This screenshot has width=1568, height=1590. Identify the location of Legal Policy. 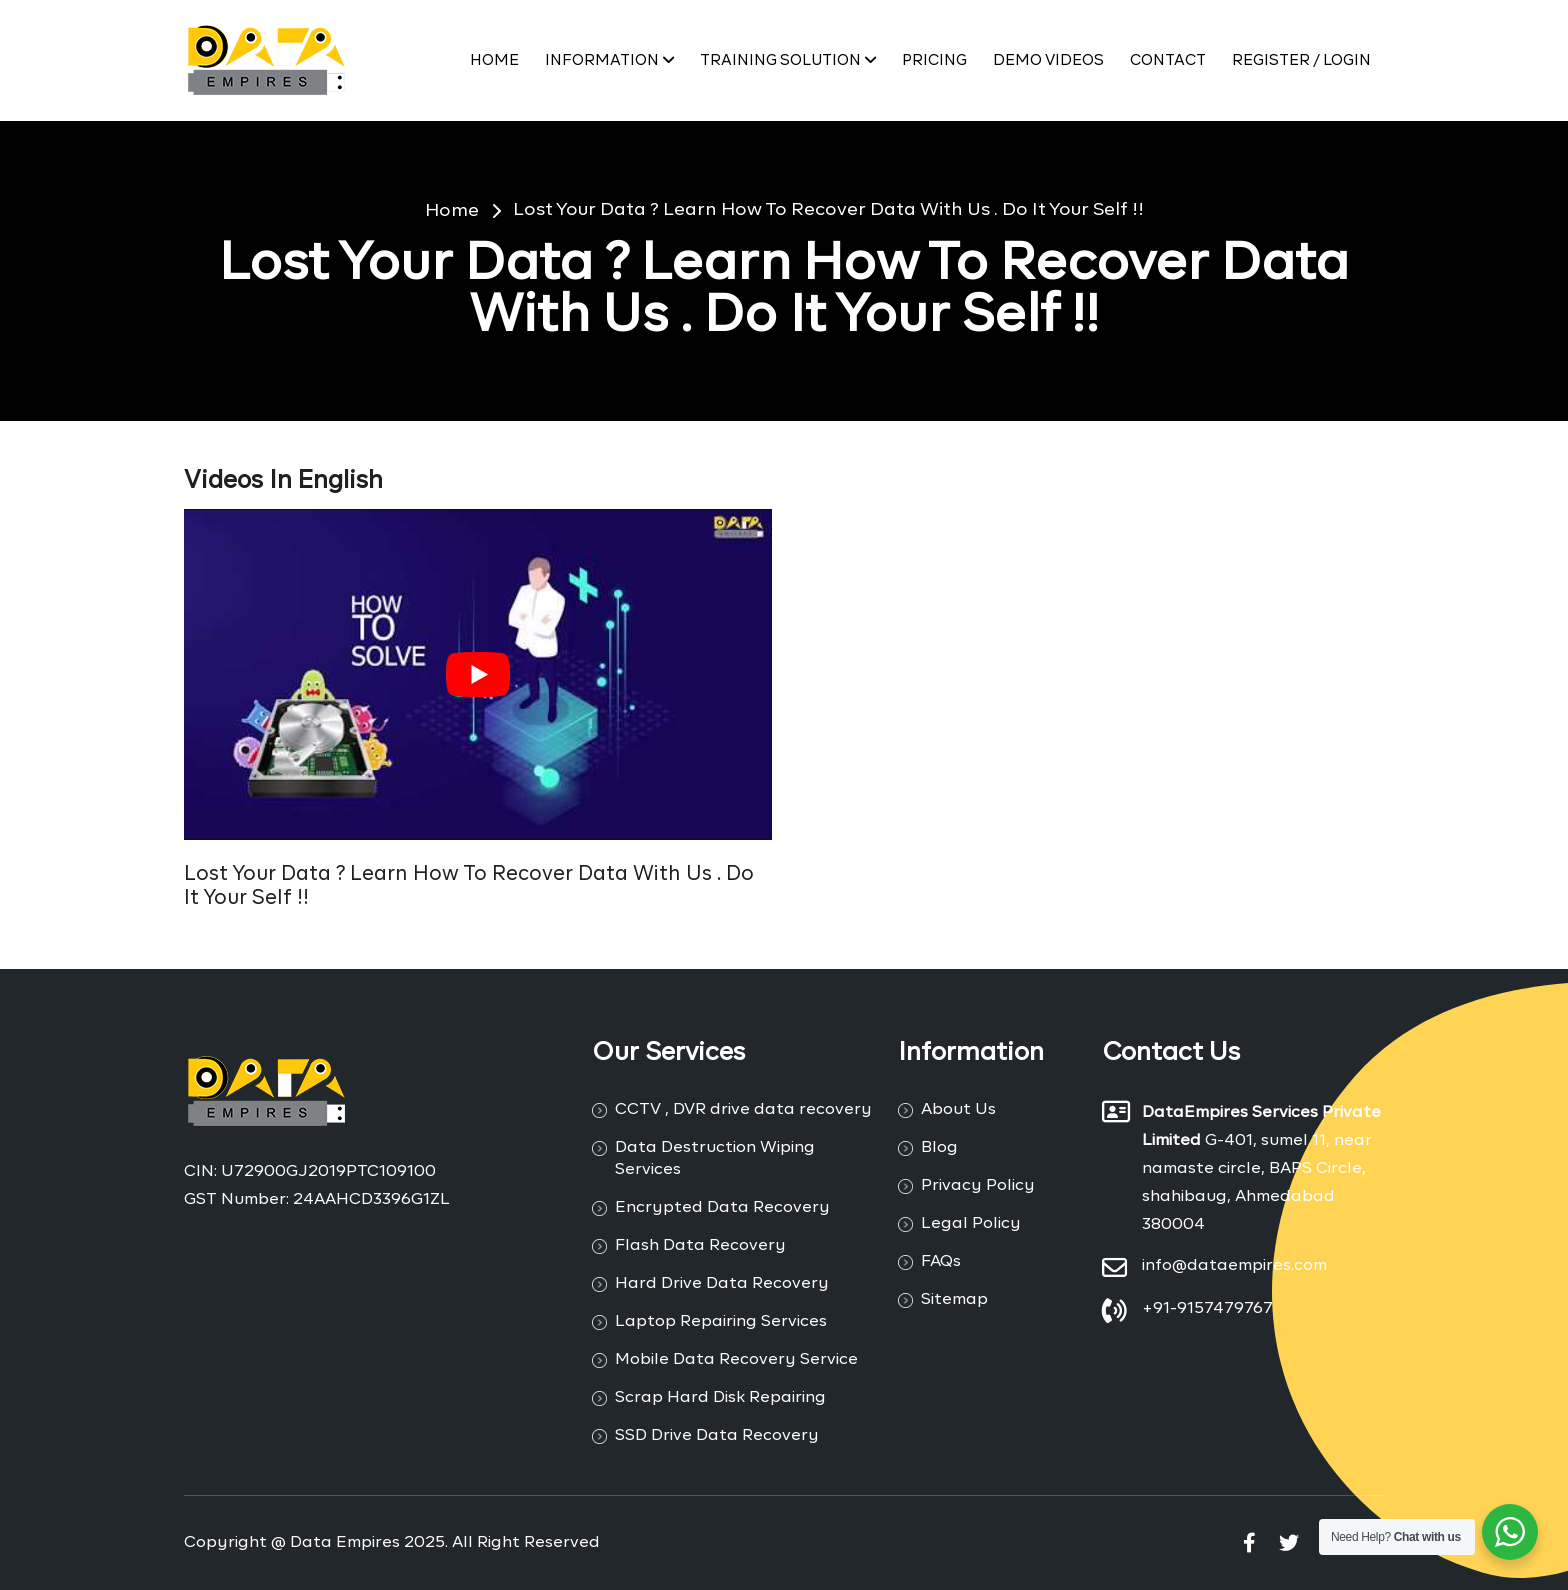
(971, 1224).